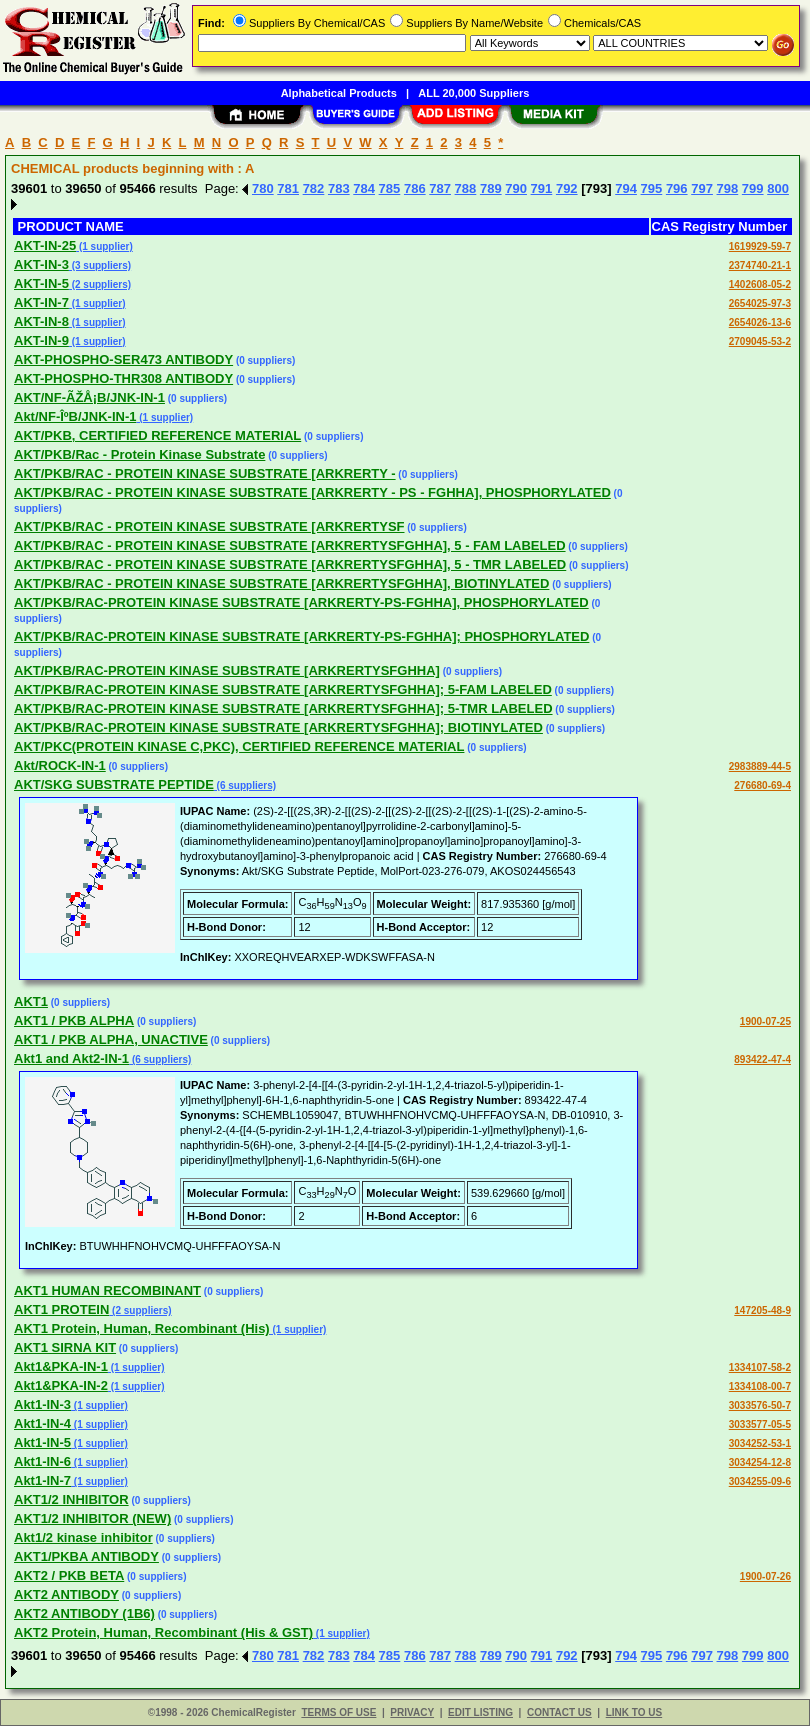  What do you see at coordinates (139, 454) in the screenshot?
I see `AKT/PKB/Rac - Protein Kinase Substrate` at bounding box center [139, 454].